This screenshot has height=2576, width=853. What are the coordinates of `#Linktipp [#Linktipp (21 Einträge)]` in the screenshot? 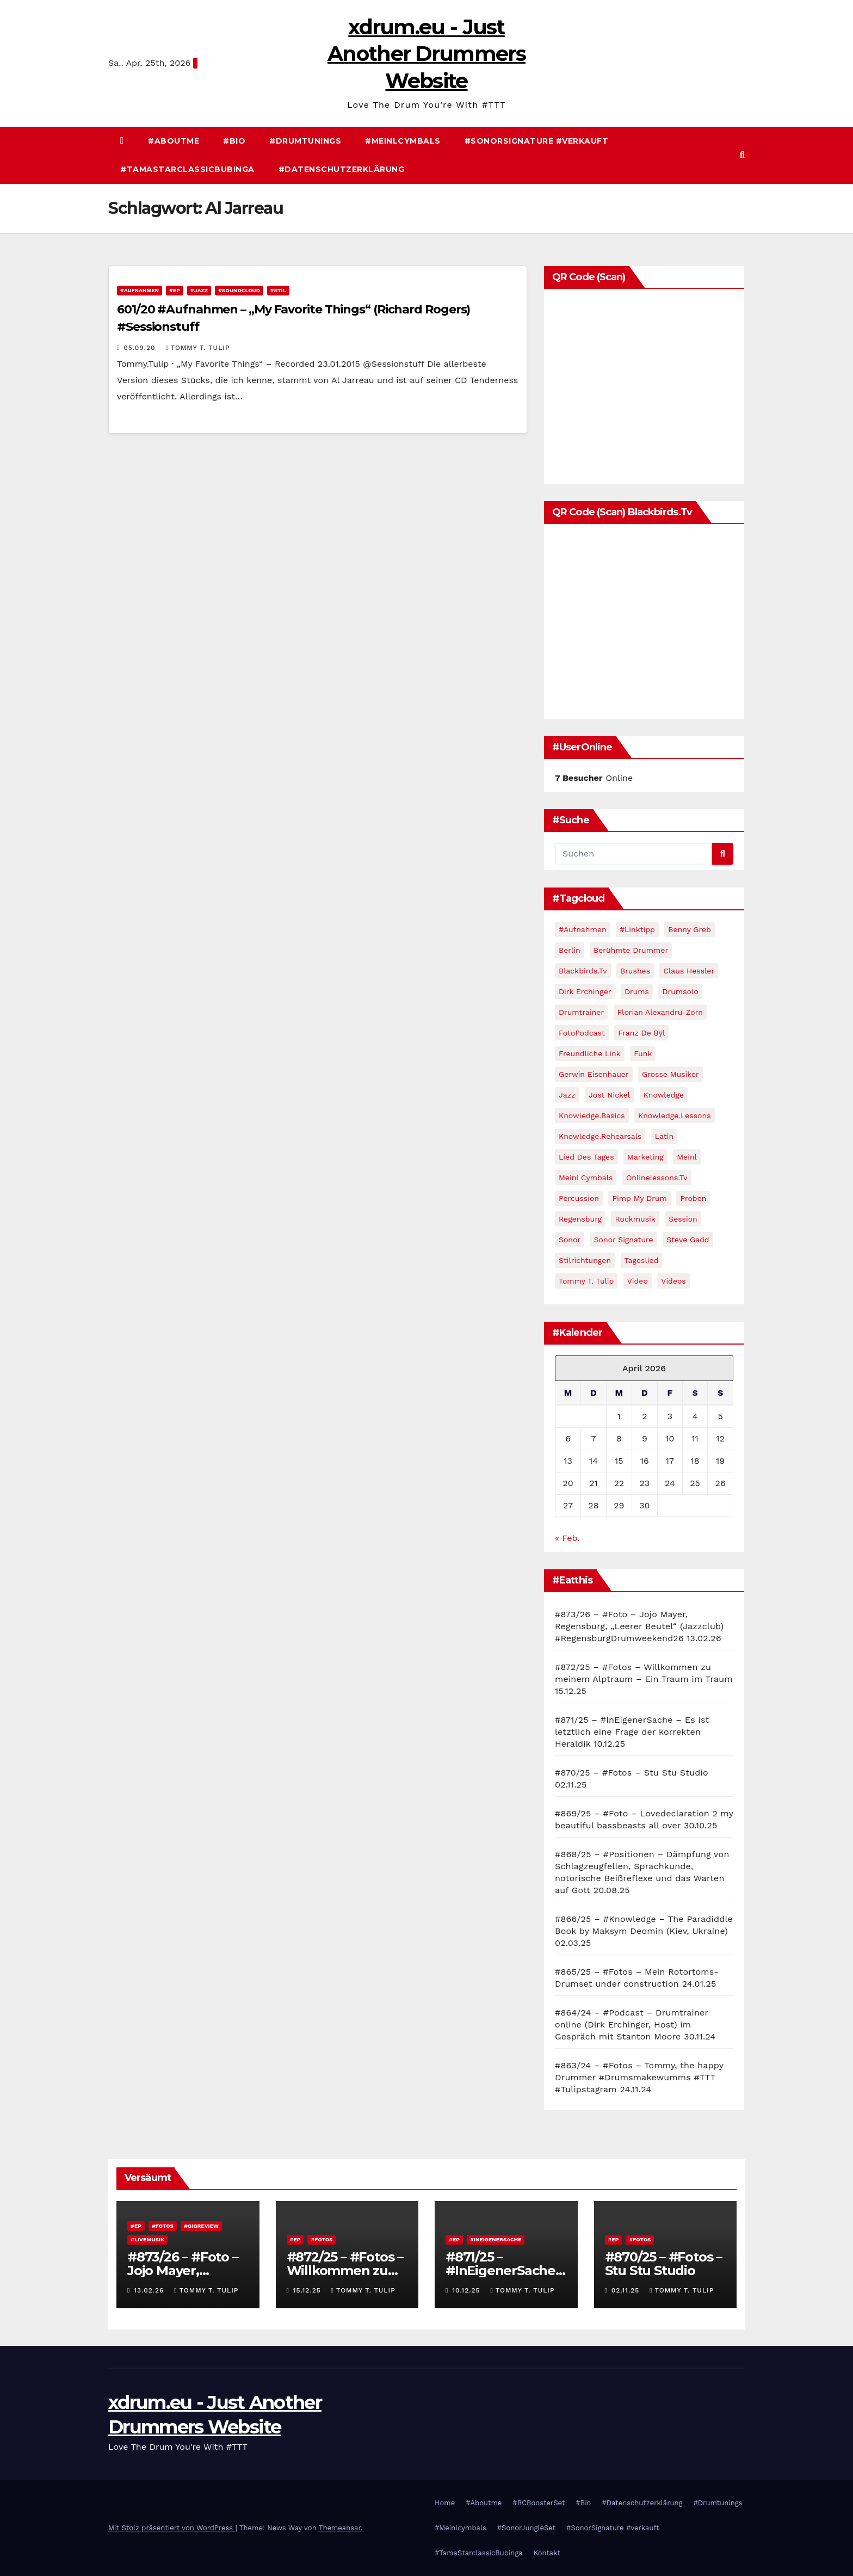 It's located at (637, 929).